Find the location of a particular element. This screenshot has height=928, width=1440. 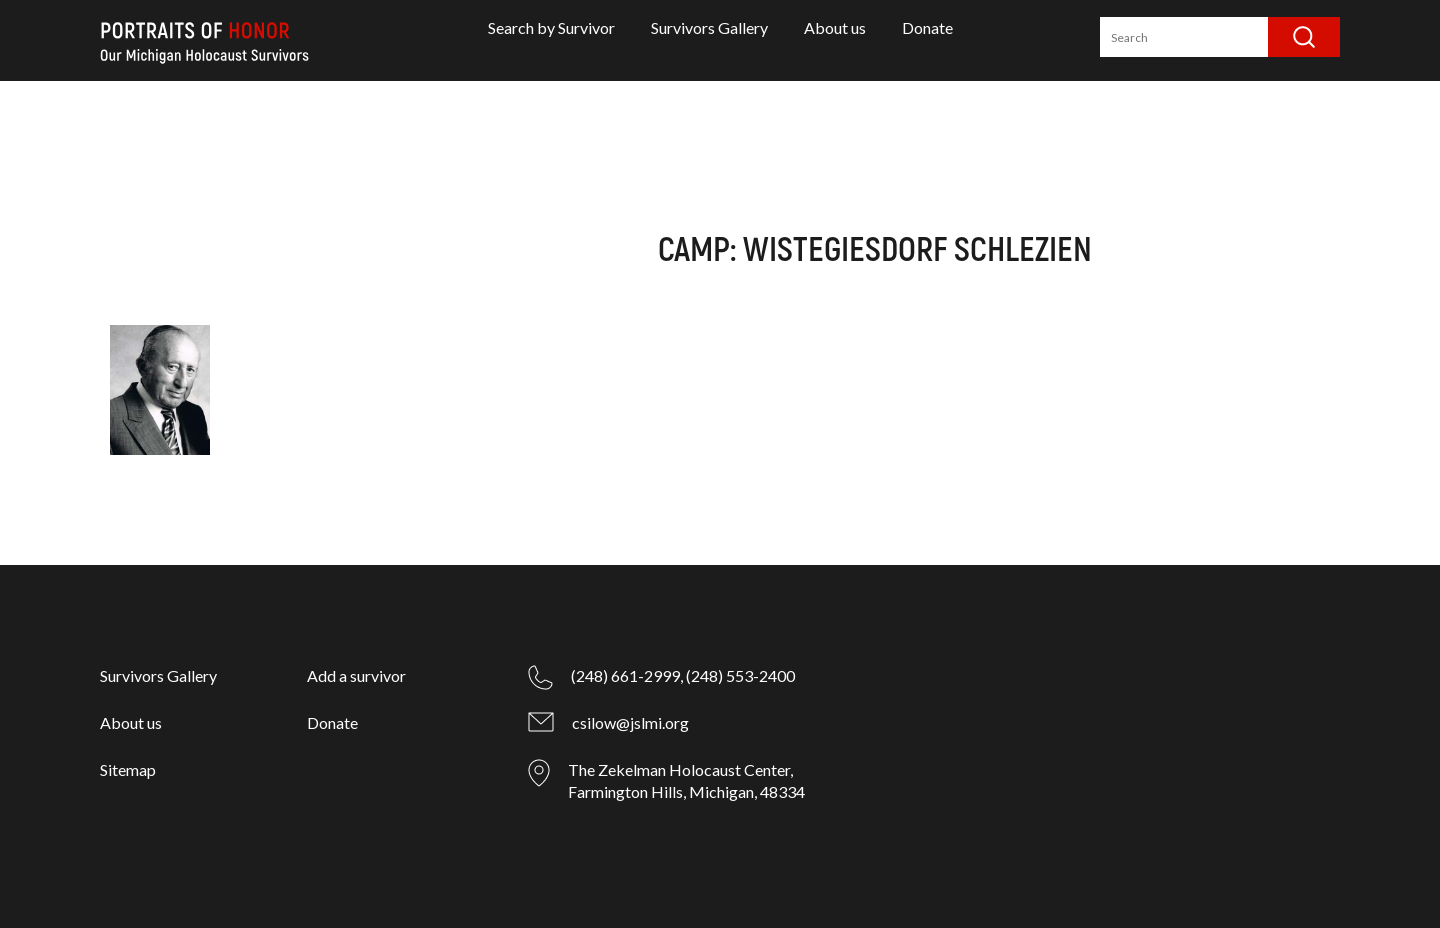

Donate is located at coordinates (927, 27).